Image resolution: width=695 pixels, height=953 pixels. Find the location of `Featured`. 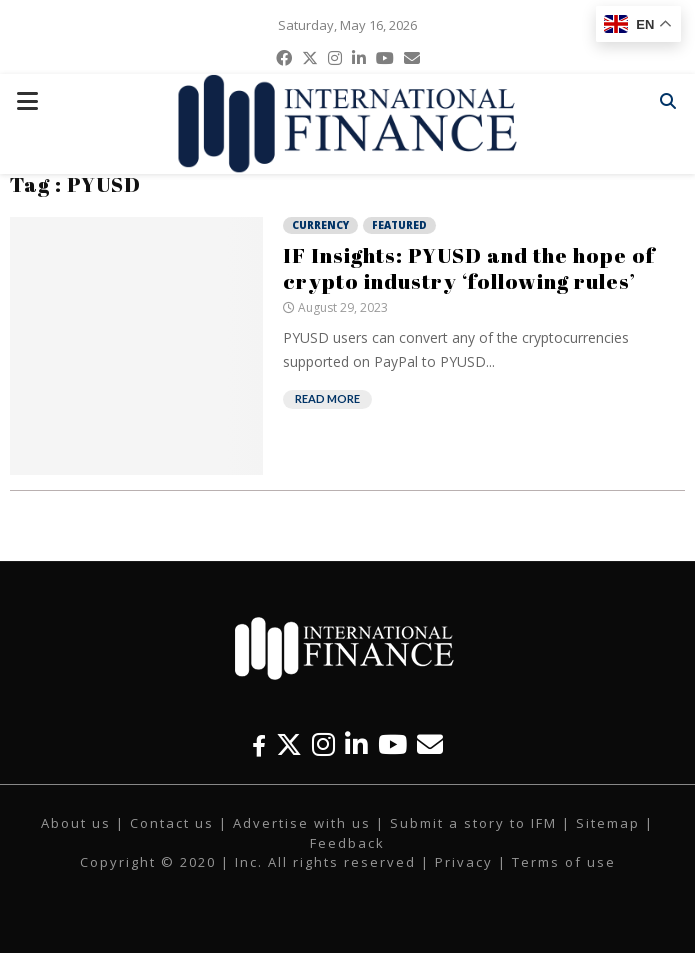

Featured is located at coordinates (399, 225).